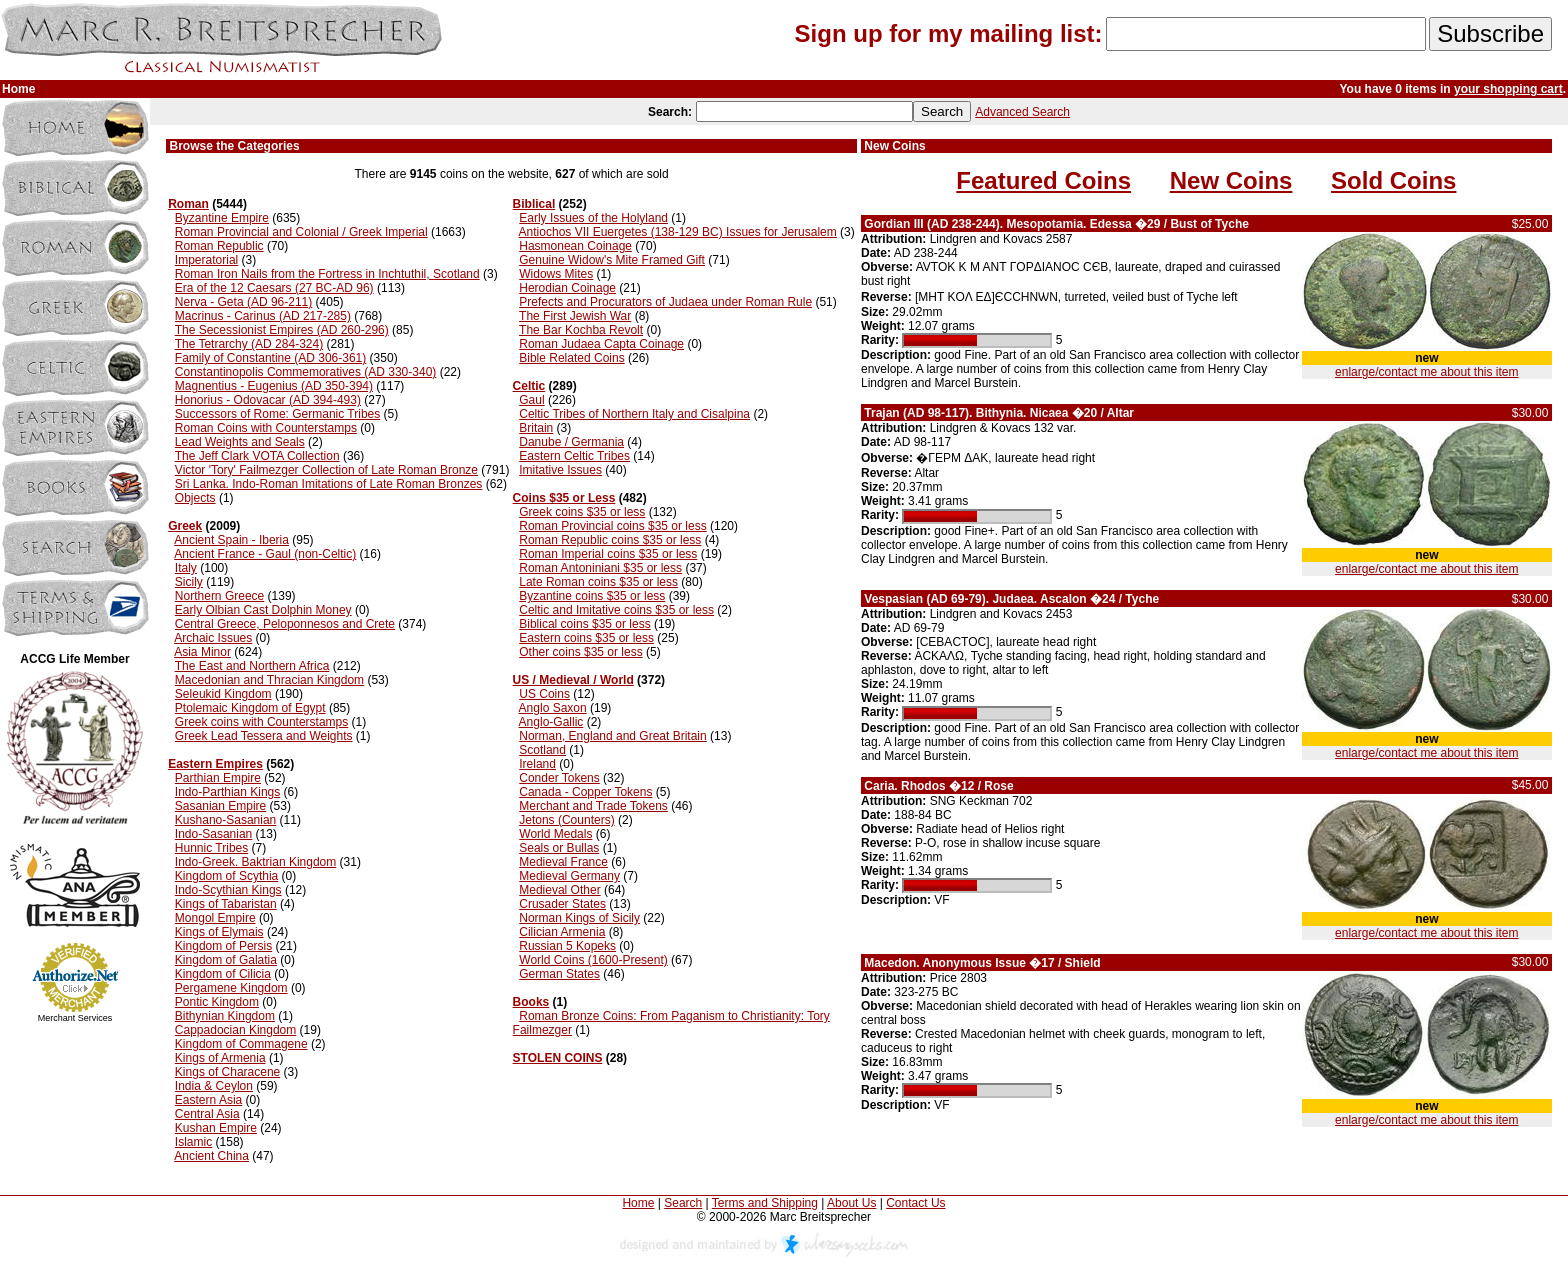 Image resolution: width=1568 pixels, height=1267 pixels. Describe the element at coordinates (1022, 112) in the screenshot. I see `Advanced Search` at that location.